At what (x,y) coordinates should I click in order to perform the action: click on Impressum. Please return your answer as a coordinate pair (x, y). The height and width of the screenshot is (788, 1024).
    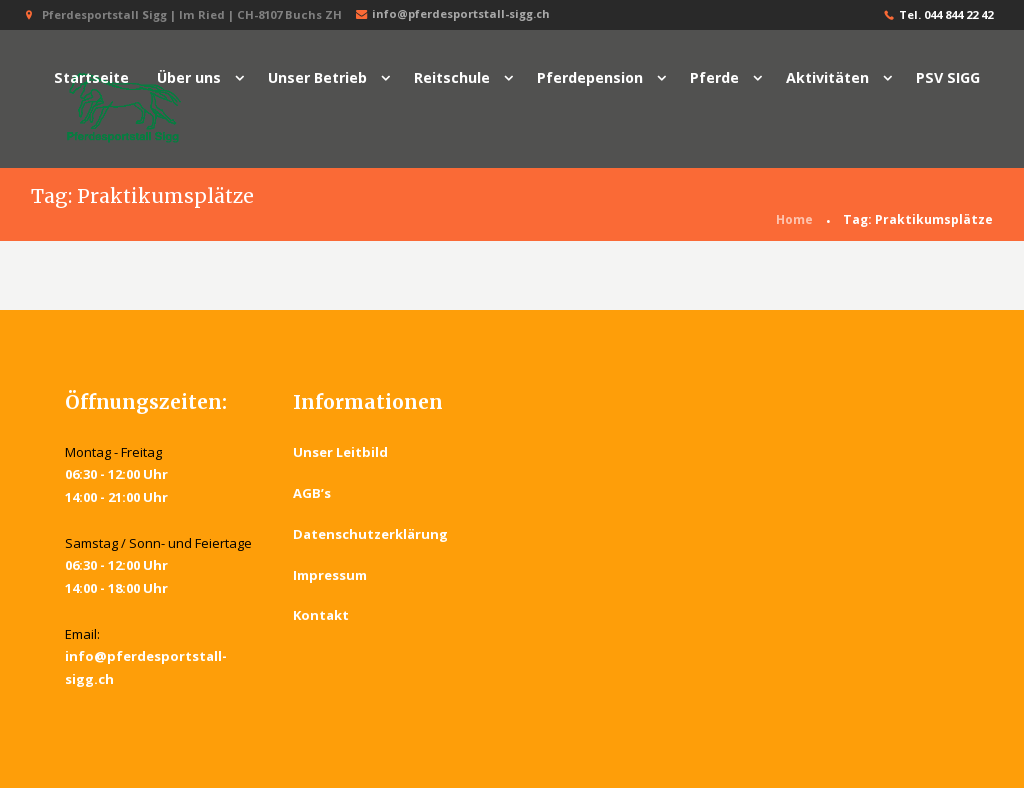
    Looking at the image, I should click on (330, 575).